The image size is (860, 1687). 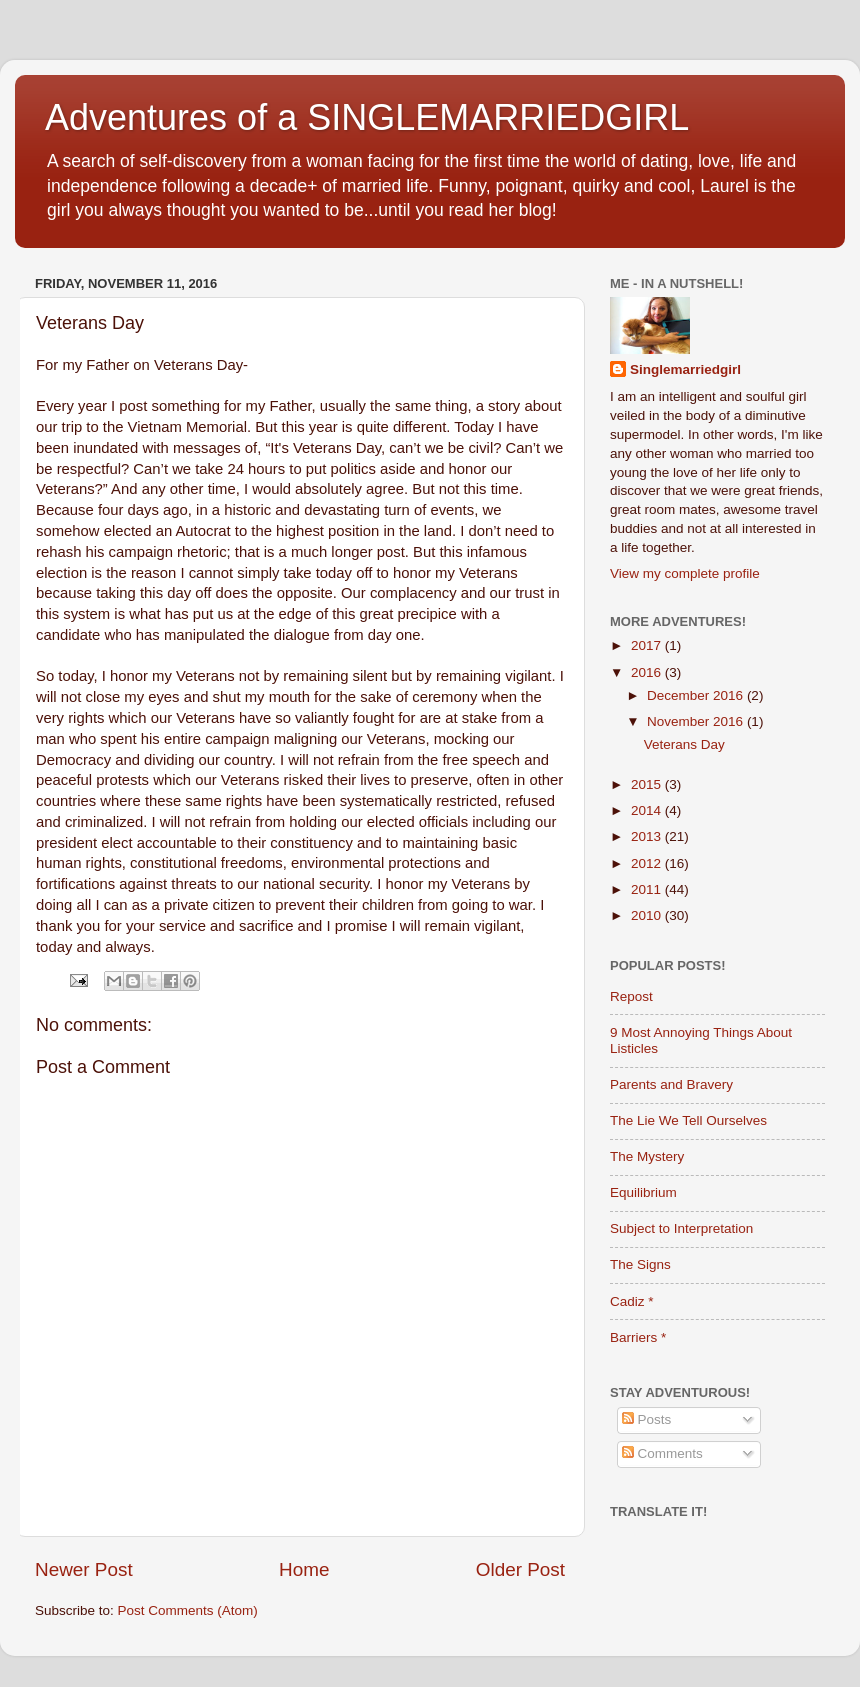 What do you see at coordinates (520, 1569) in the screenshot?
I see `Older Post` at bounding box center [520, 1569].